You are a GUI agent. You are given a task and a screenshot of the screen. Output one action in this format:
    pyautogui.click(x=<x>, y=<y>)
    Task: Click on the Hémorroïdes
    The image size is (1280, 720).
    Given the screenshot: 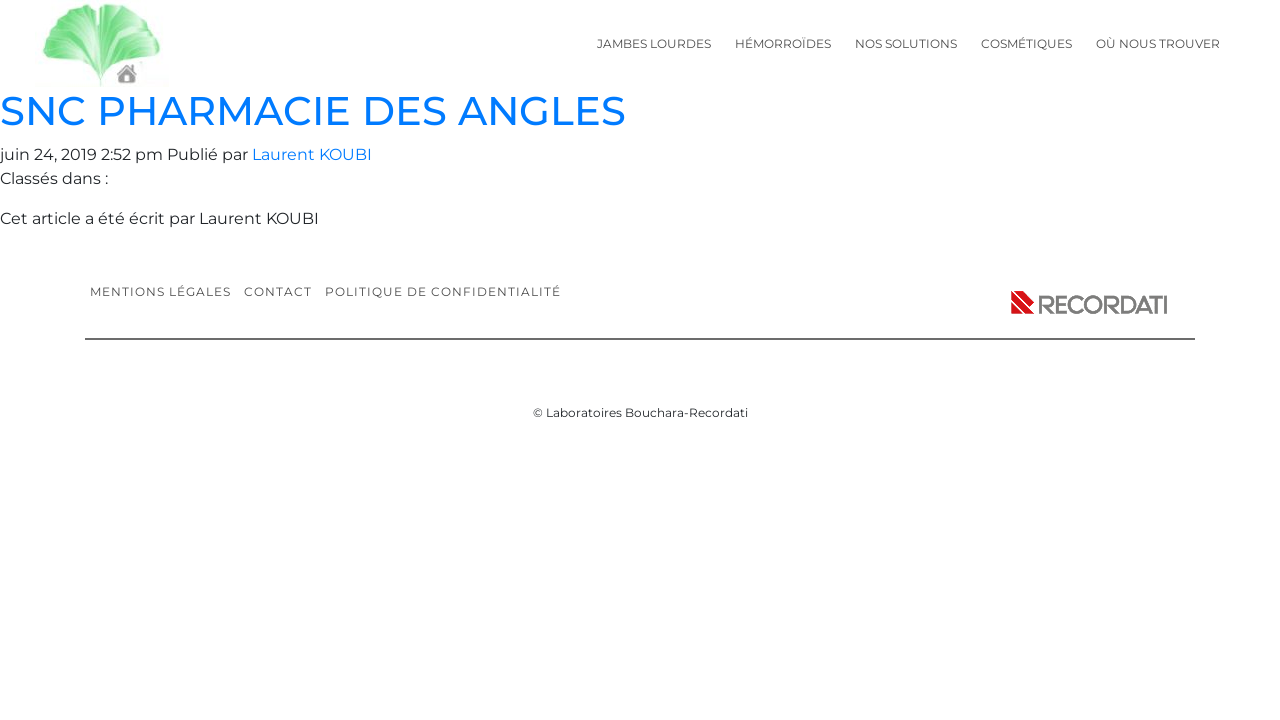 What is the action you would take?
    pyautogui.click(x=783, y=43)
    